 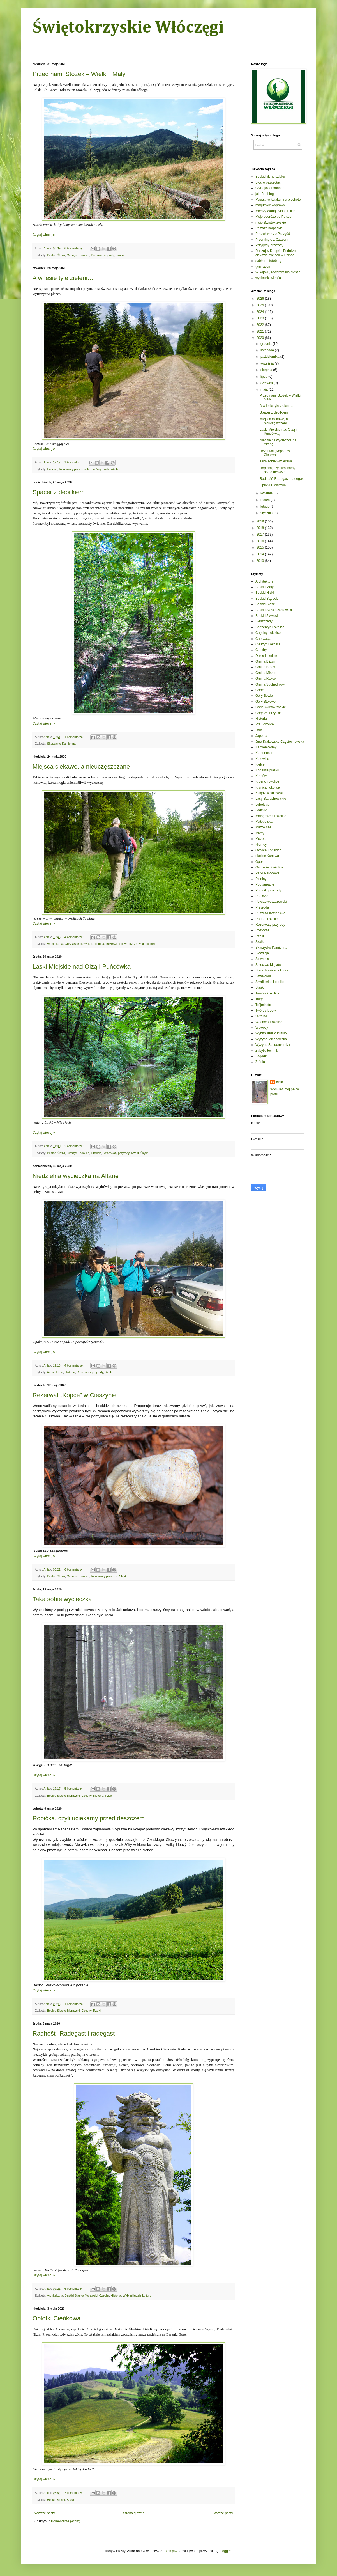 I want to click on Ksiądz Wiśniewski, so click(x=269, y=793).